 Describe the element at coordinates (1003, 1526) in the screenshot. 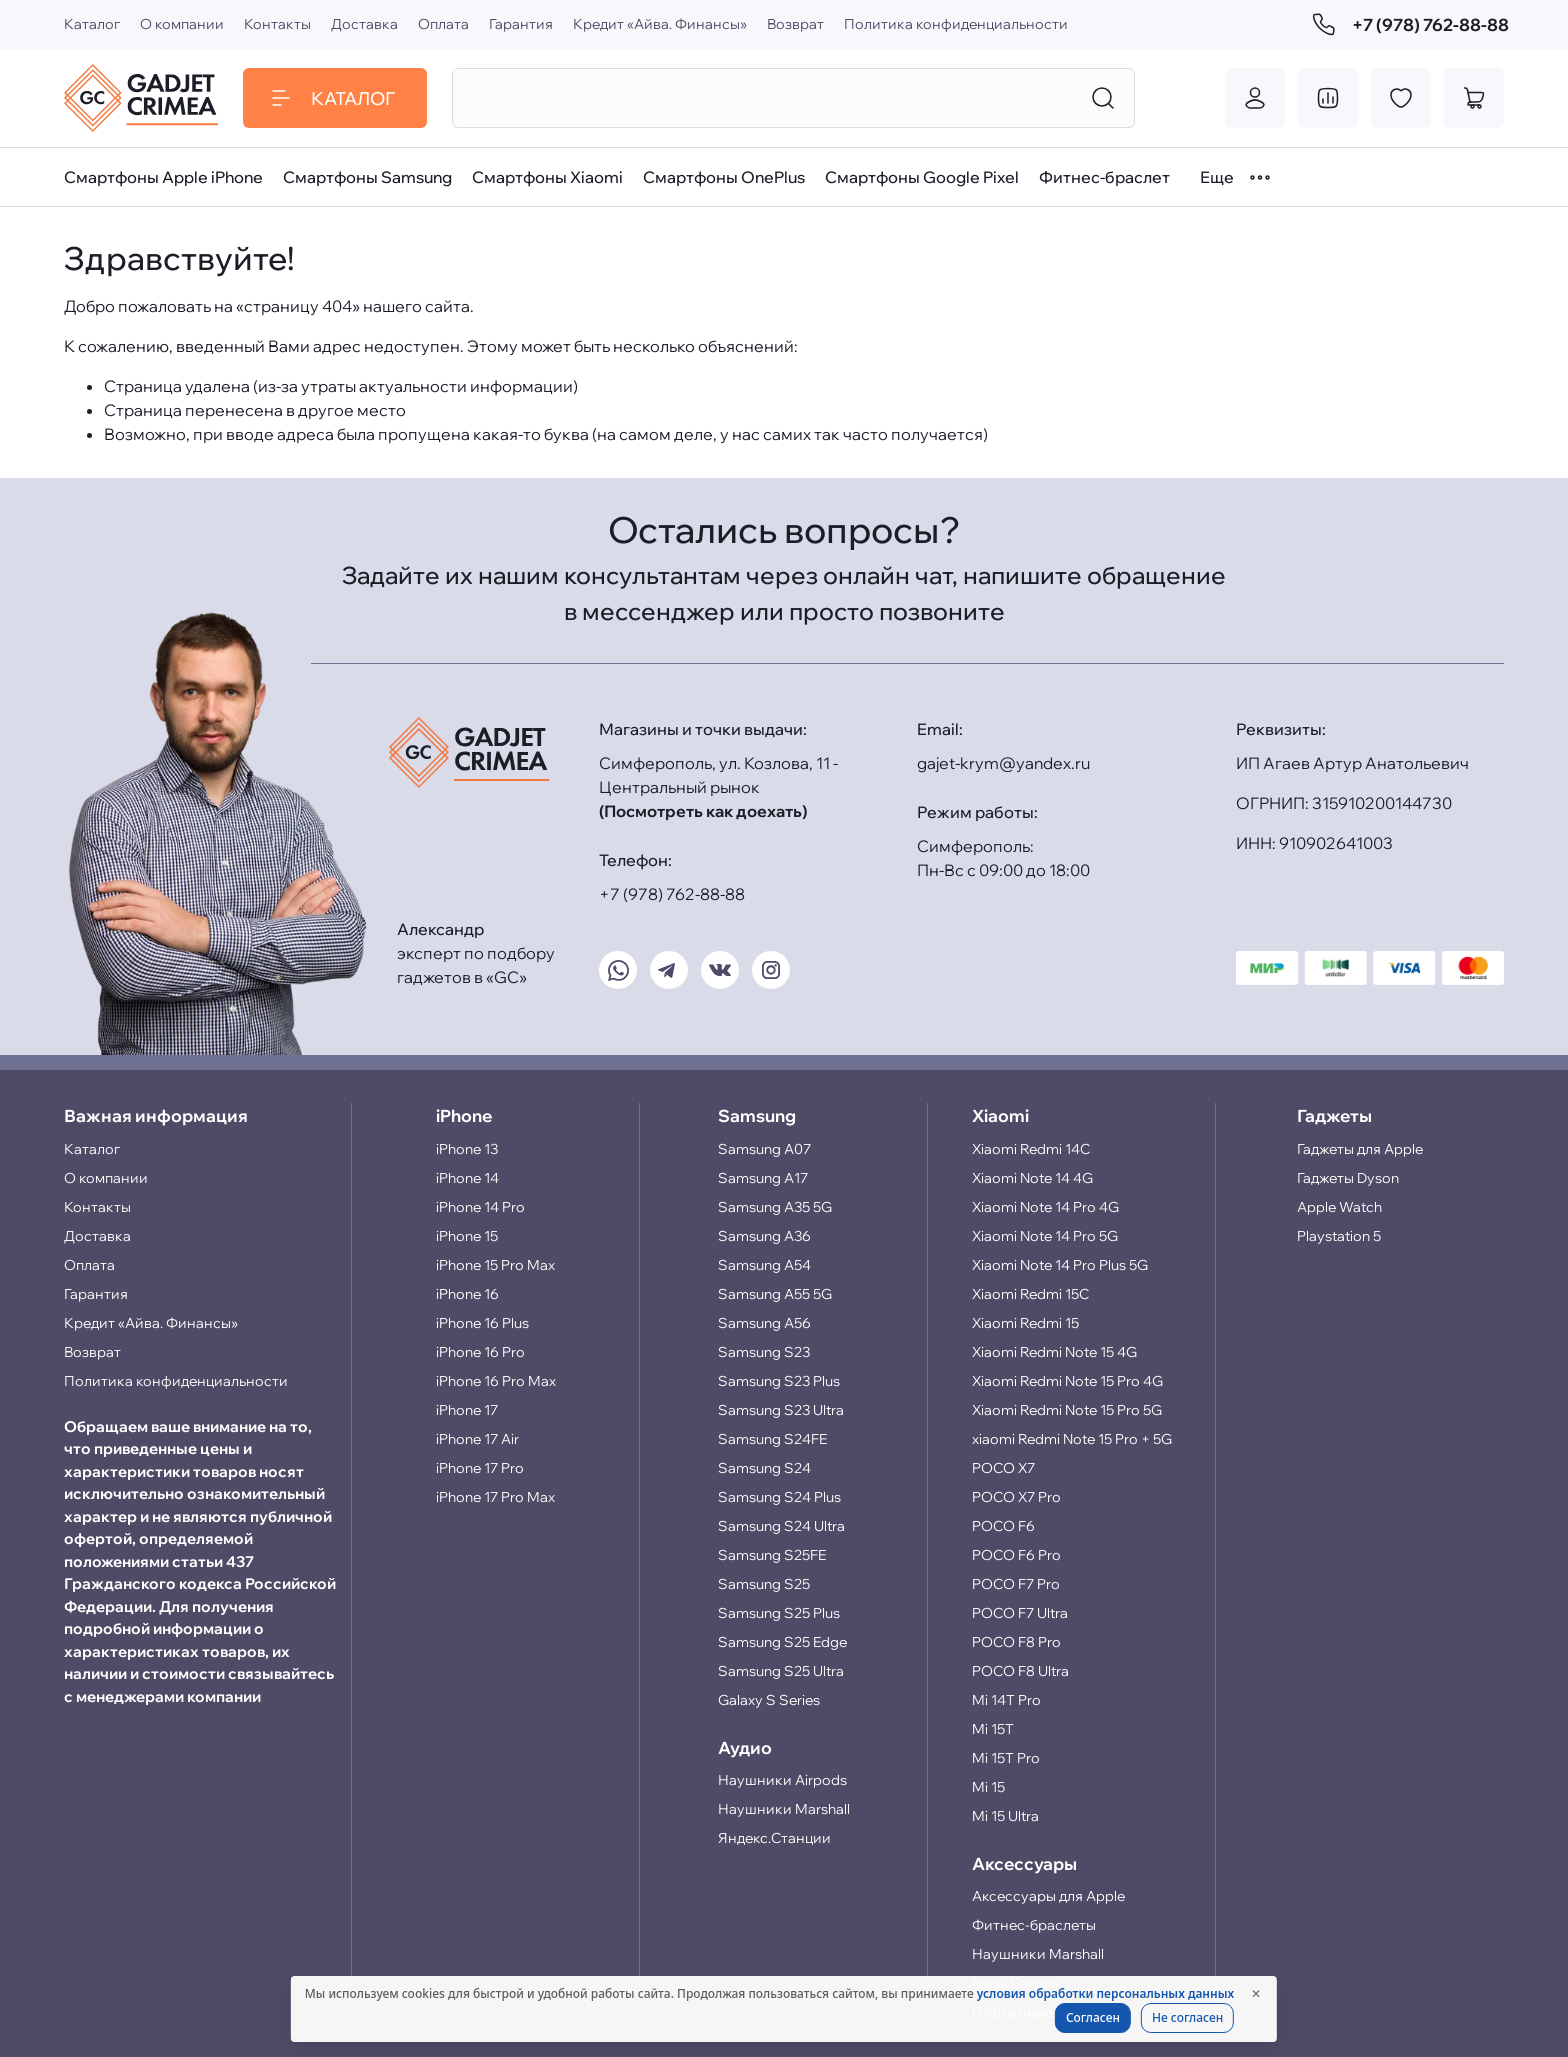

I see `POCO F6` at that location.